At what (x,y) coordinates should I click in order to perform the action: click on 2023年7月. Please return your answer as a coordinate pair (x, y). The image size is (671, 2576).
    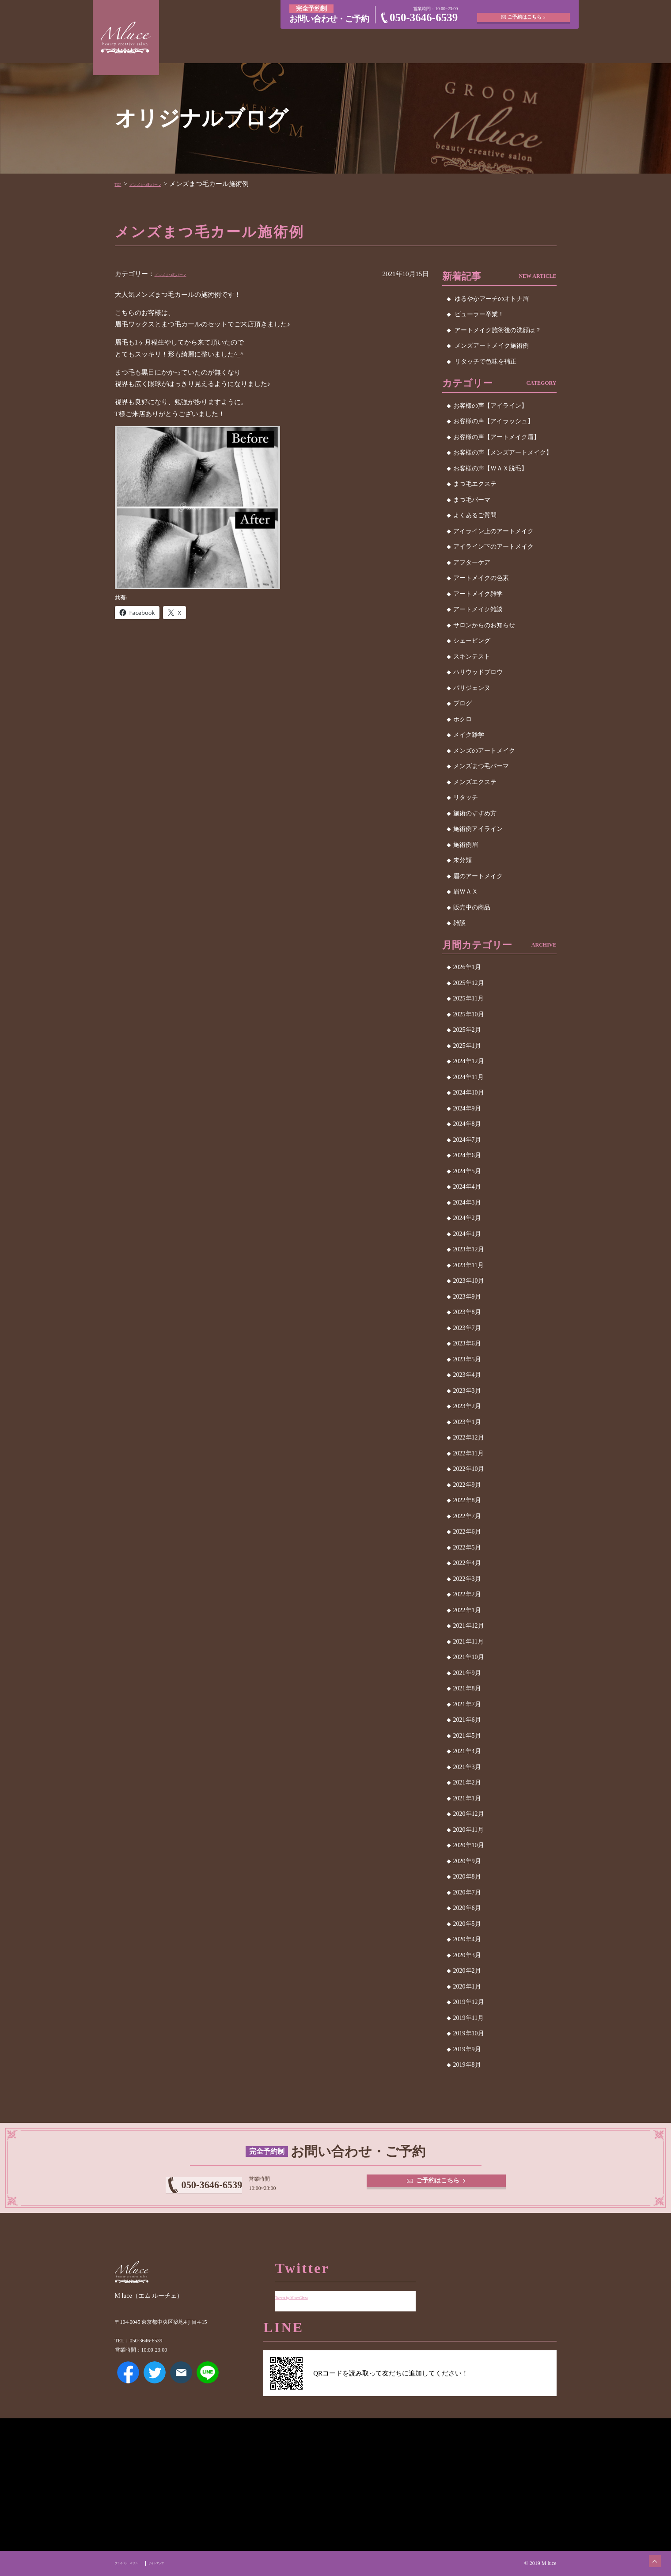
    Looking at the image, I should click on (467, 1328).